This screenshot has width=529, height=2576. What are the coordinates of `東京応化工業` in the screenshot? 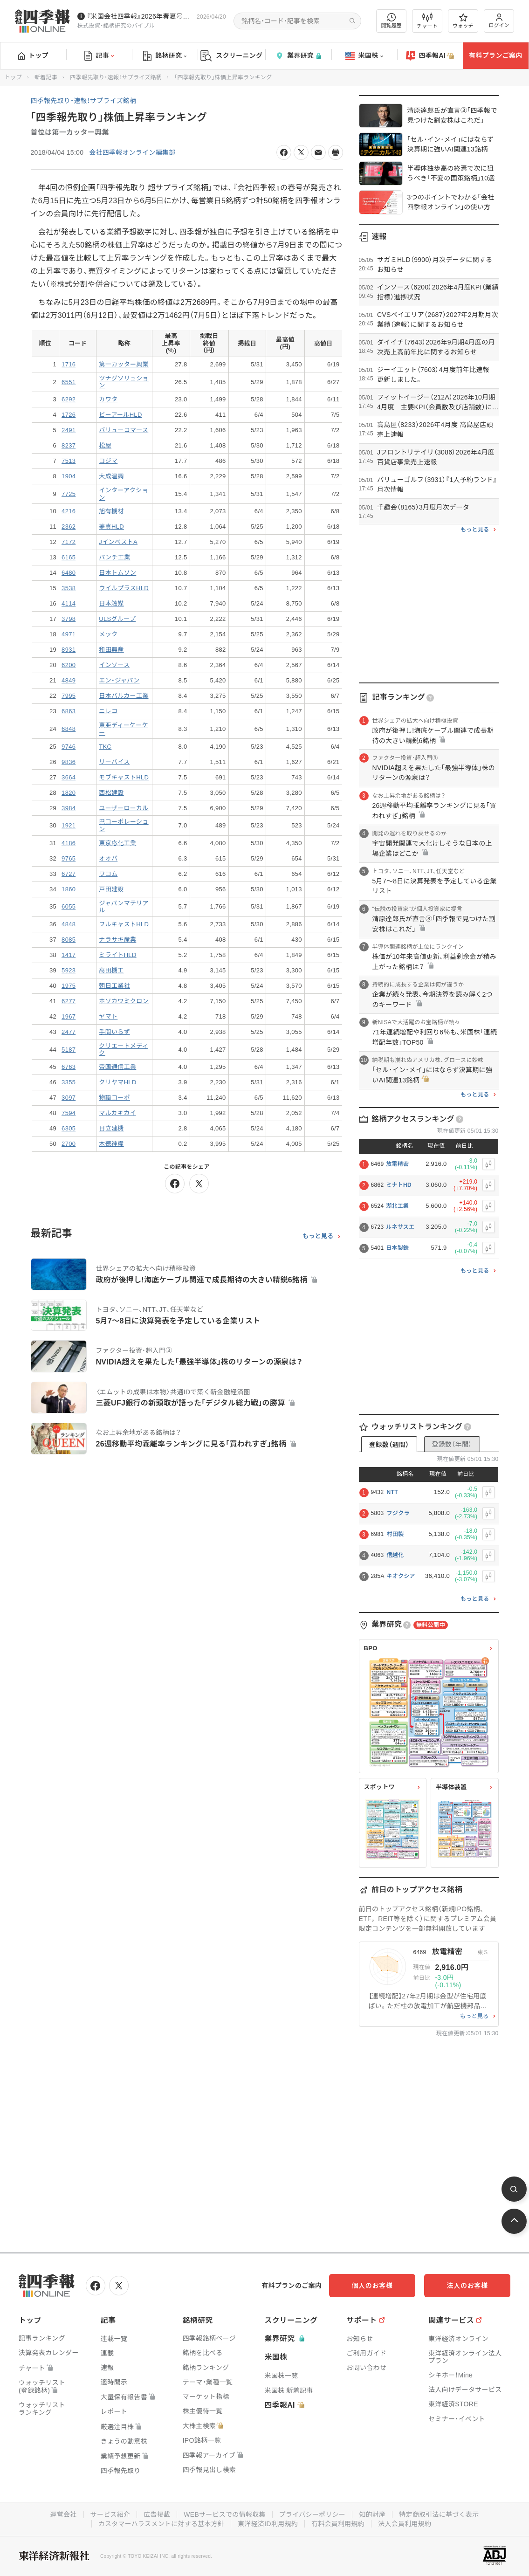 It's located at (117, 843).